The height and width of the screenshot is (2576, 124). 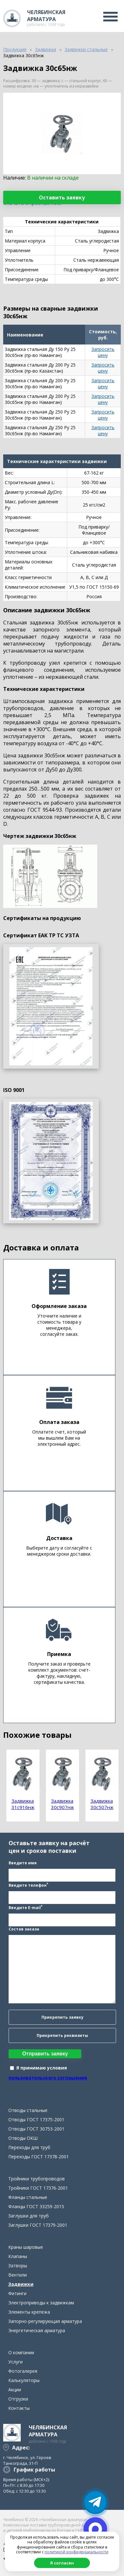 I want to click on Отводы ГОСТ 30753-2001, so click(x=36, y=2129).